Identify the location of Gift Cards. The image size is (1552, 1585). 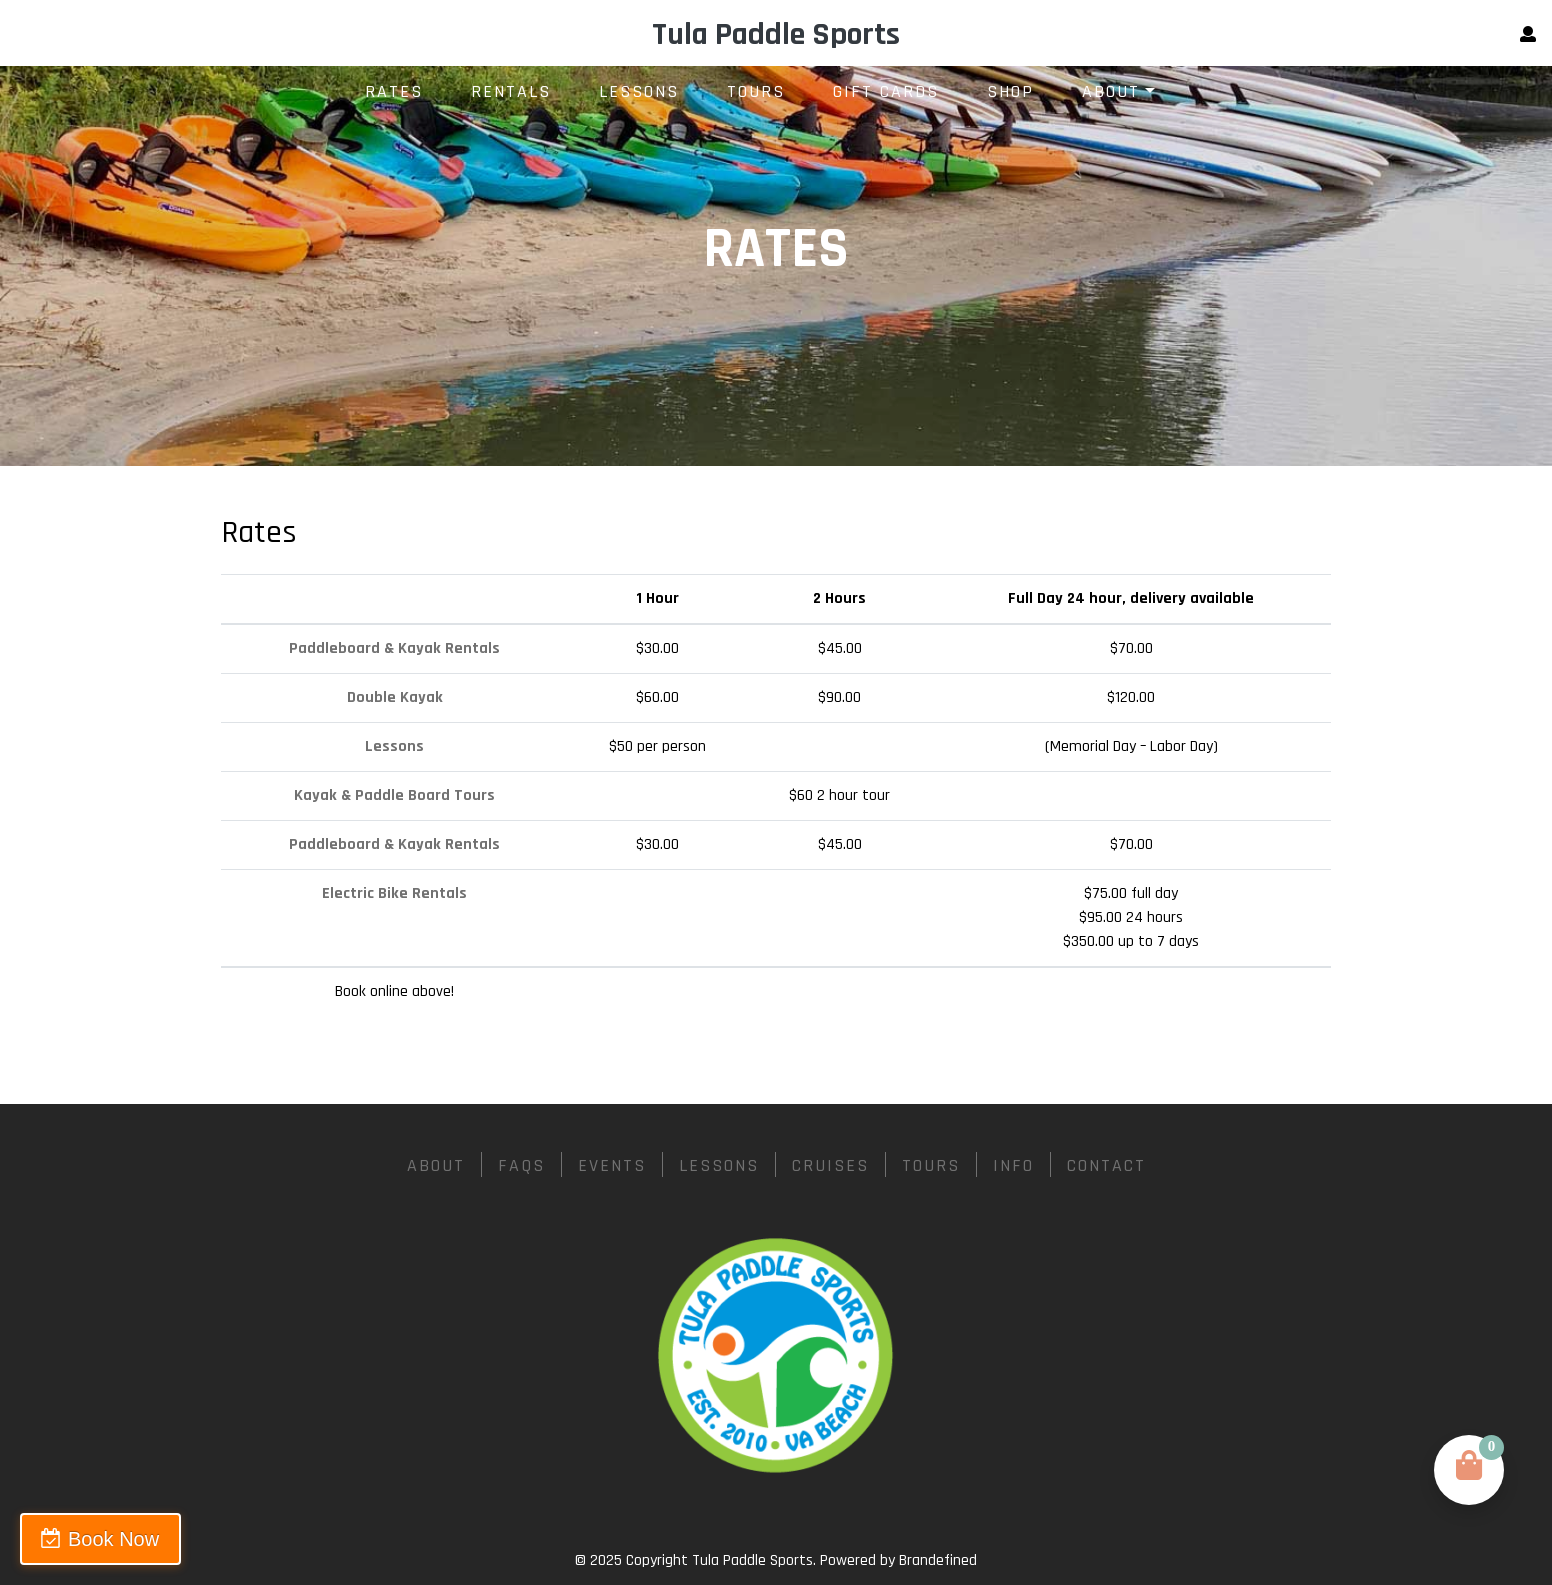
(886, 91).